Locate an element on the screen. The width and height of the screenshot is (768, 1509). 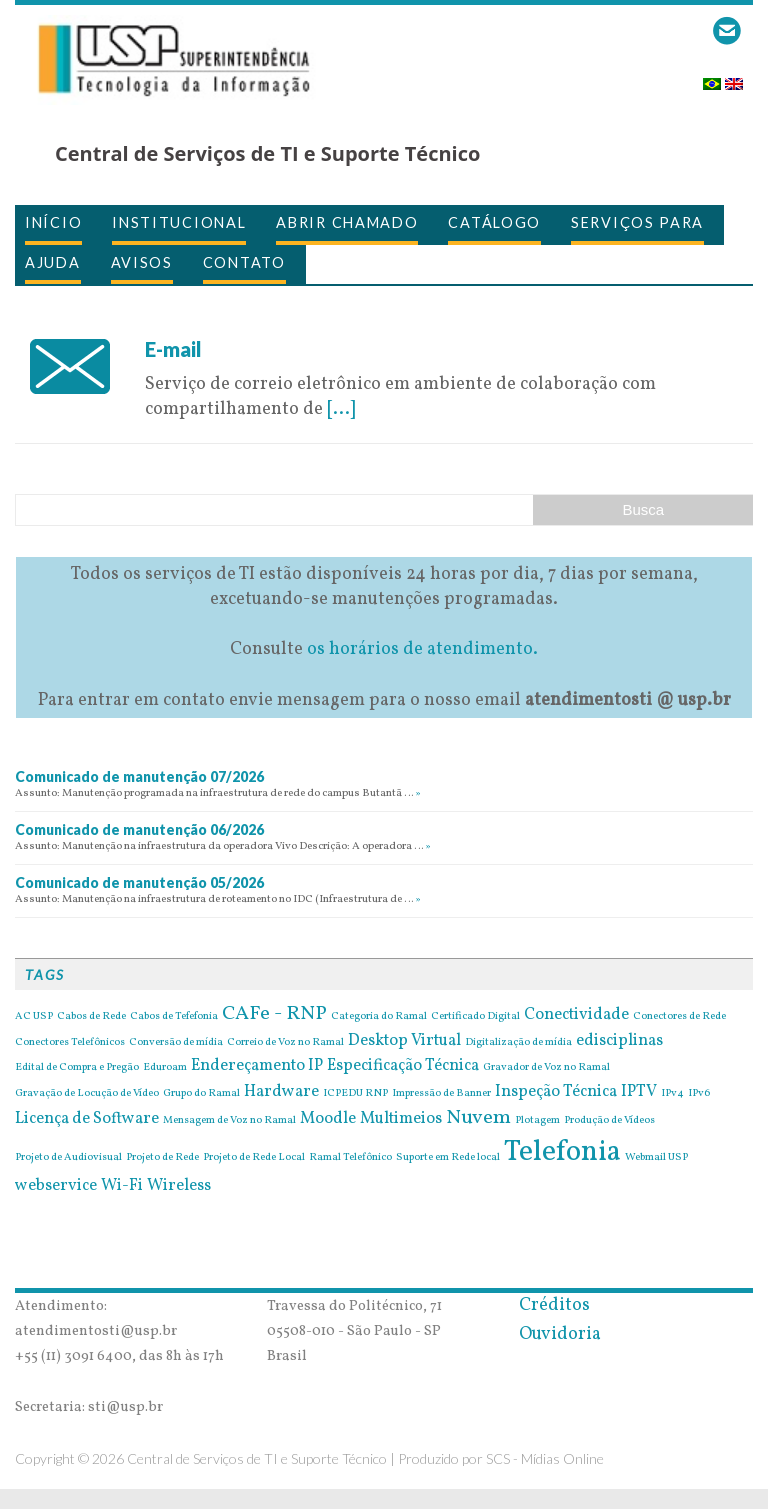
Projeto de Rede Local [Projeto de Rede Local (1 item)] is located at coordinates (254, 1158).